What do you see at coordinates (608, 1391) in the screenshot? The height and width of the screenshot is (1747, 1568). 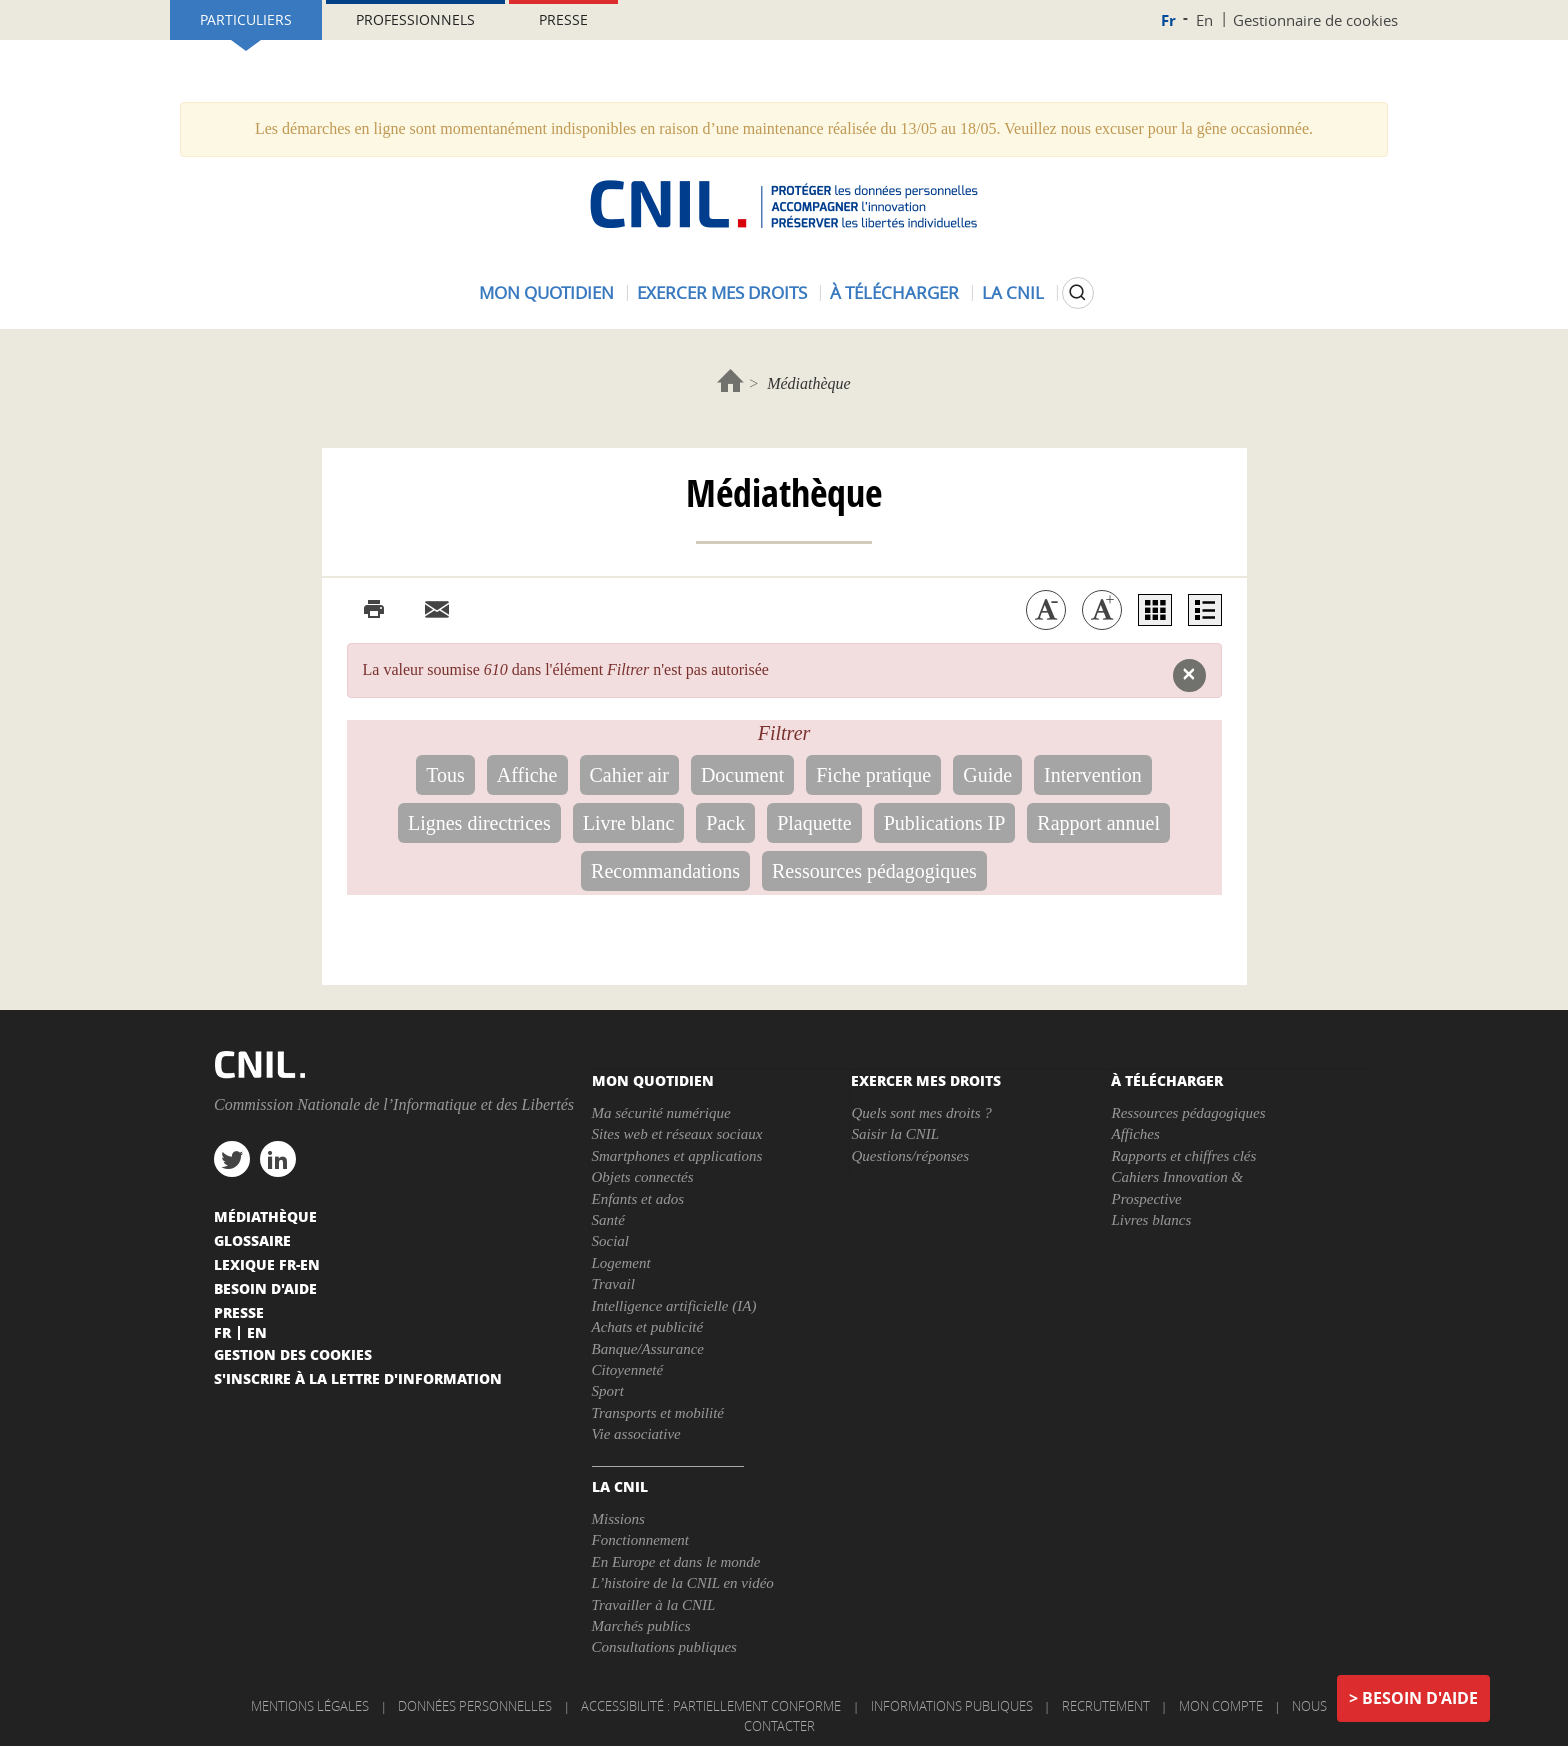 I see `Sport` at bounding box center [608, 1391].